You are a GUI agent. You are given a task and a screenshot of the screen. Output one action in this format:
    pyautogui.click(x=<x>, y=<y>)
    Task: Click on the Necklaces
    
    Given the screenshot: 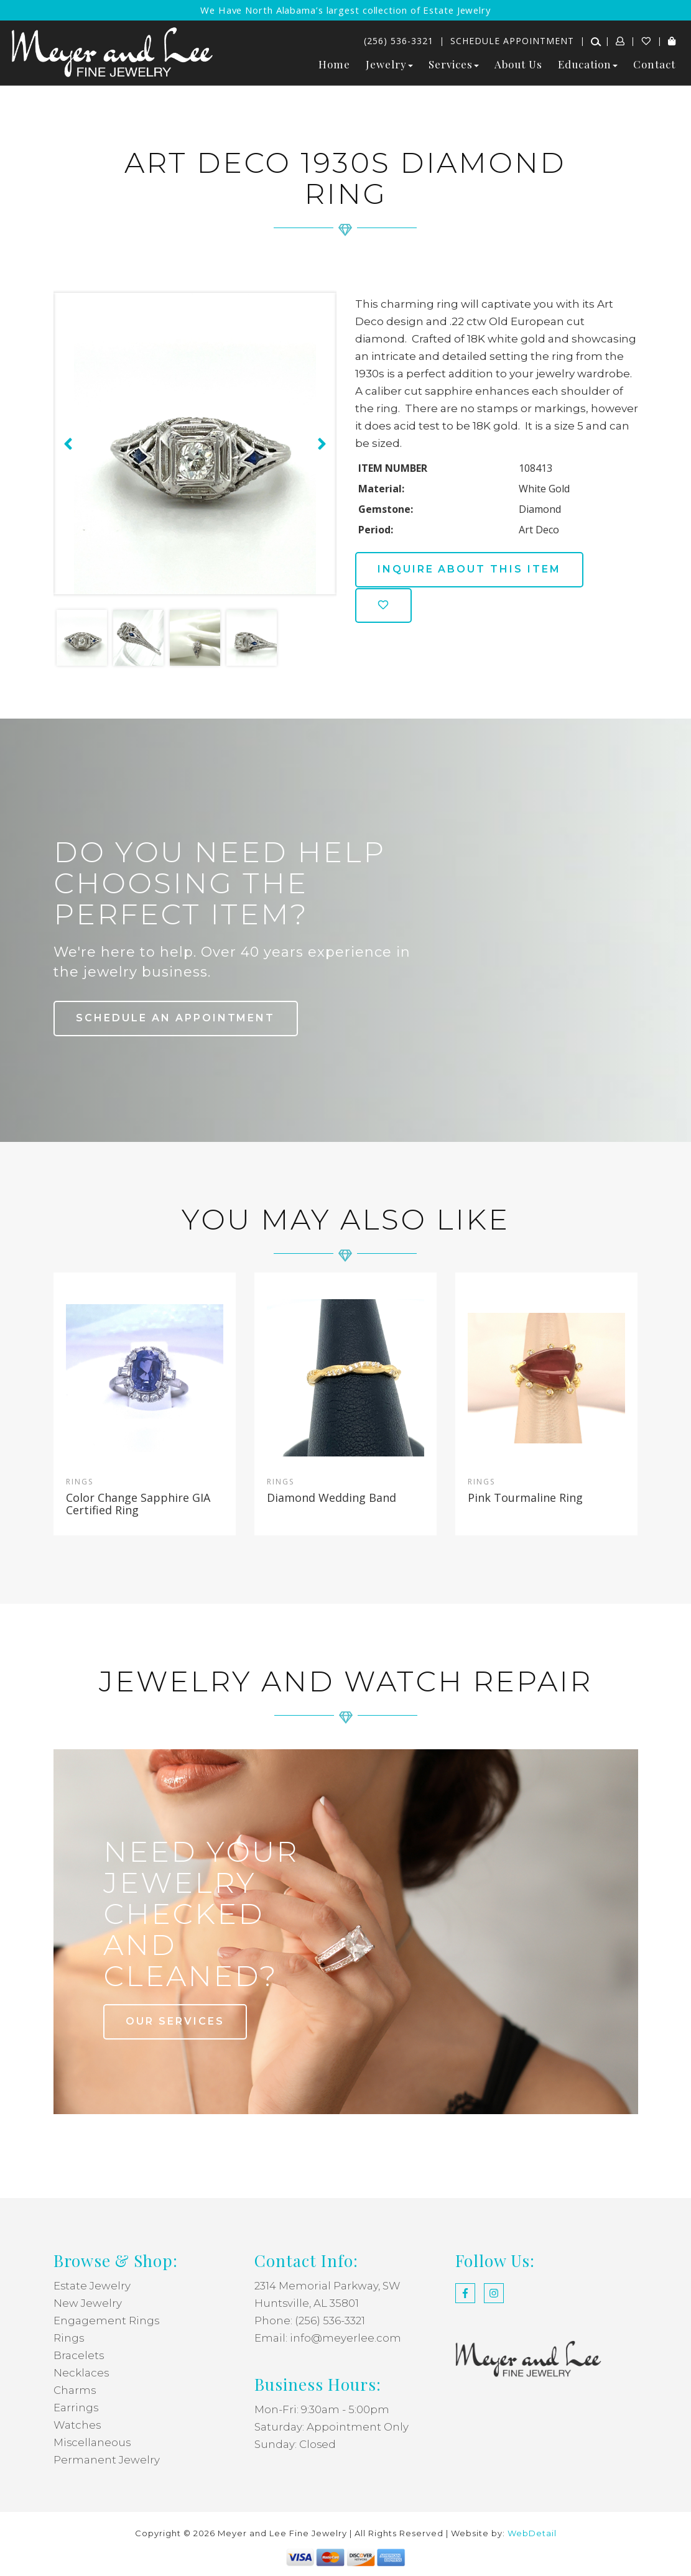 What is the action you would take?
    pyautogui.click(x=81, y=2373)
    